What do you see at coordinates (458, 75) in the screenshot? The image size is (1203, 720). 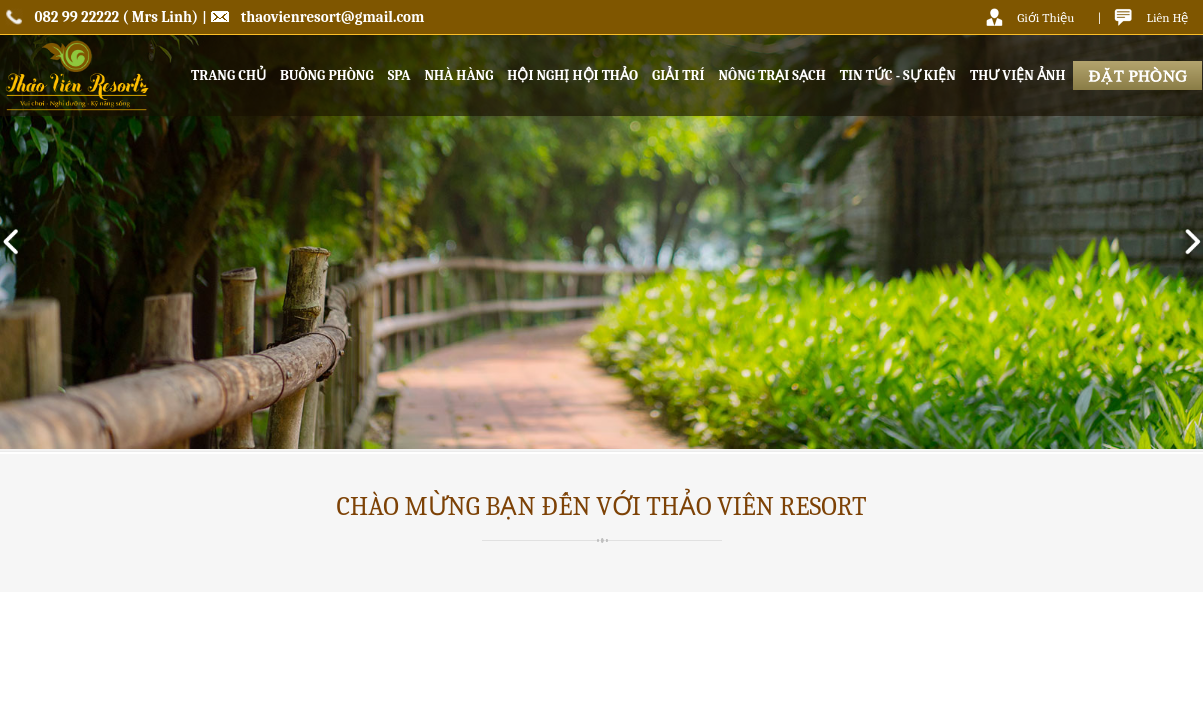 I see `NHÀ HÀNG` at bounding box center [458, 75].